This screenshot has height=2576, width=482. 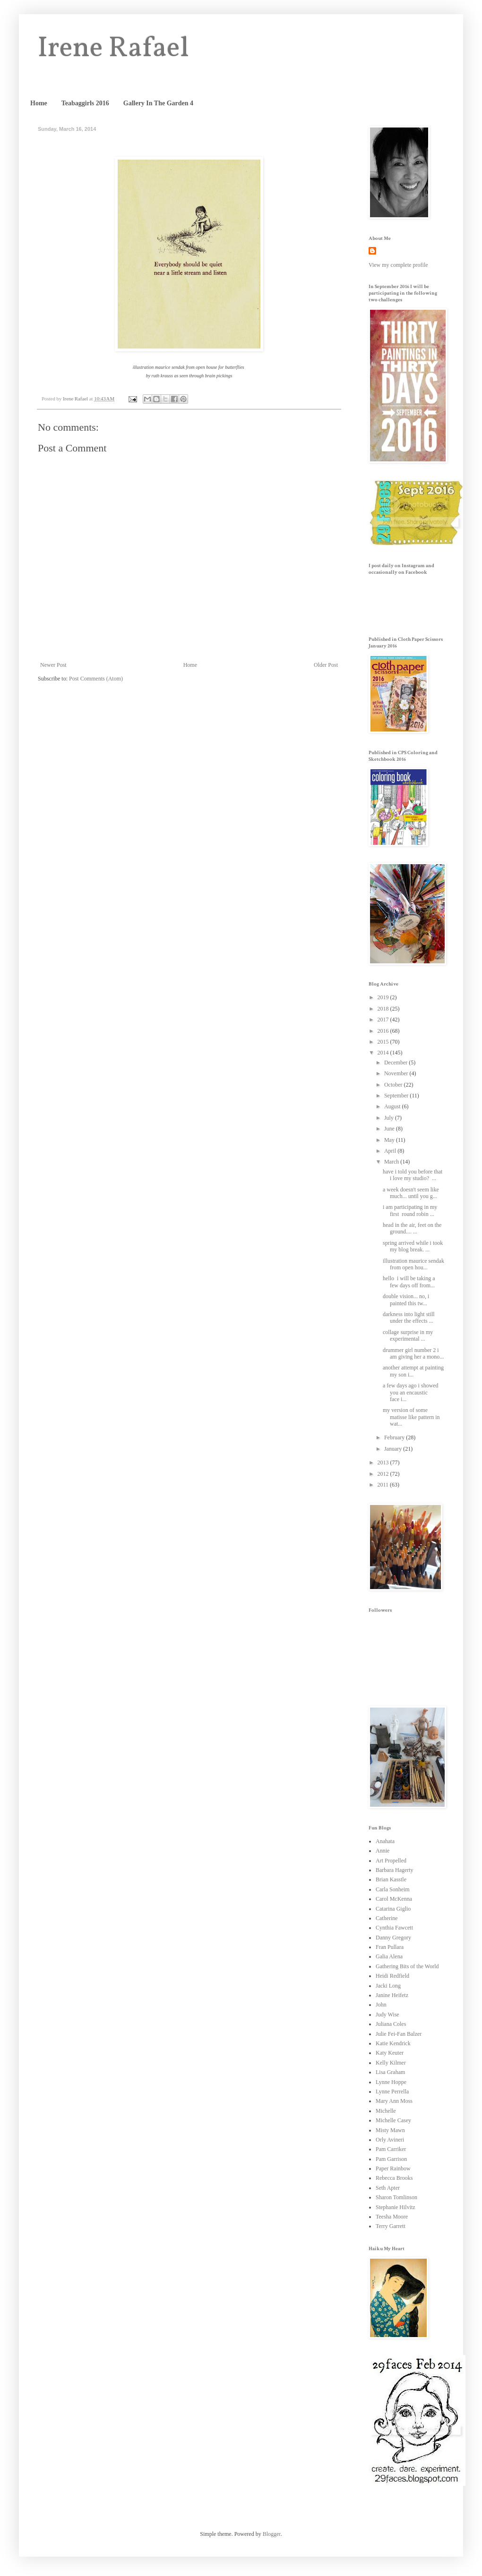 What do you see at coordinates (392, 1995) in the screenshot?
I see `Janine Heifetz` at bounding box center [392, 1995].